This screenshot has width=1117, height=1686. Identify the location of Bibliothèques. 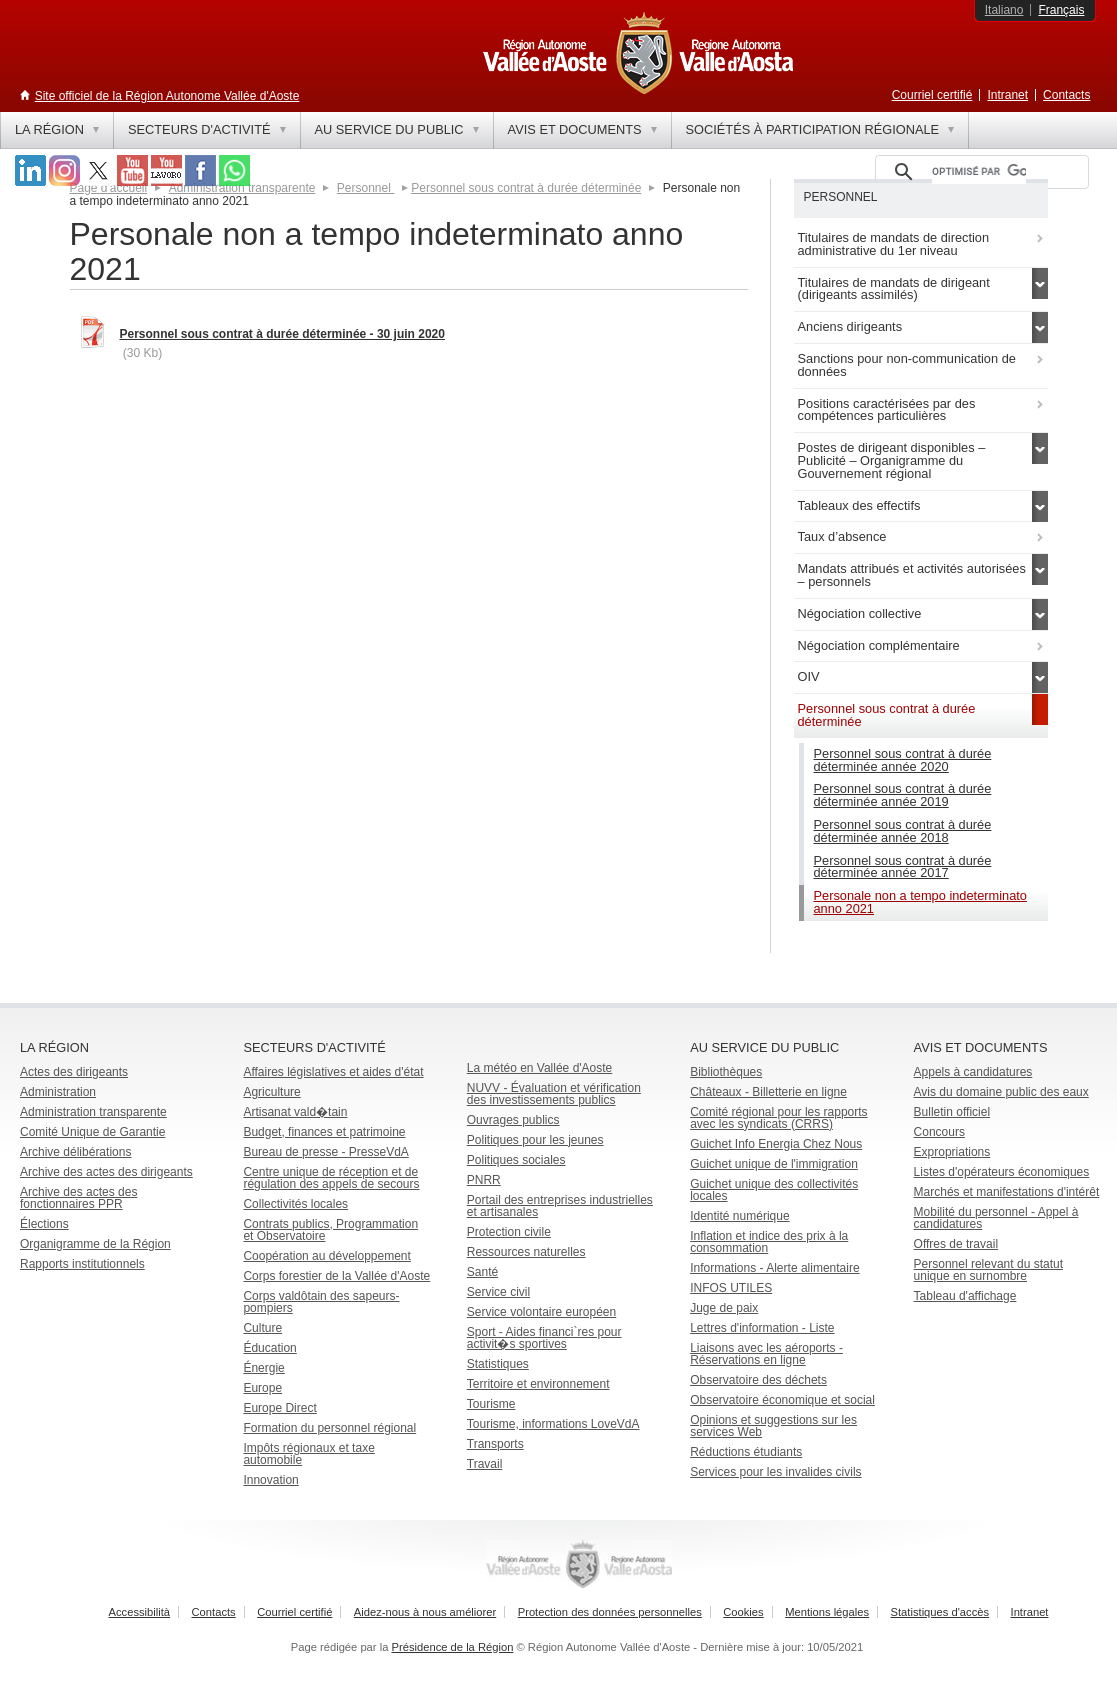
(726, 1072).